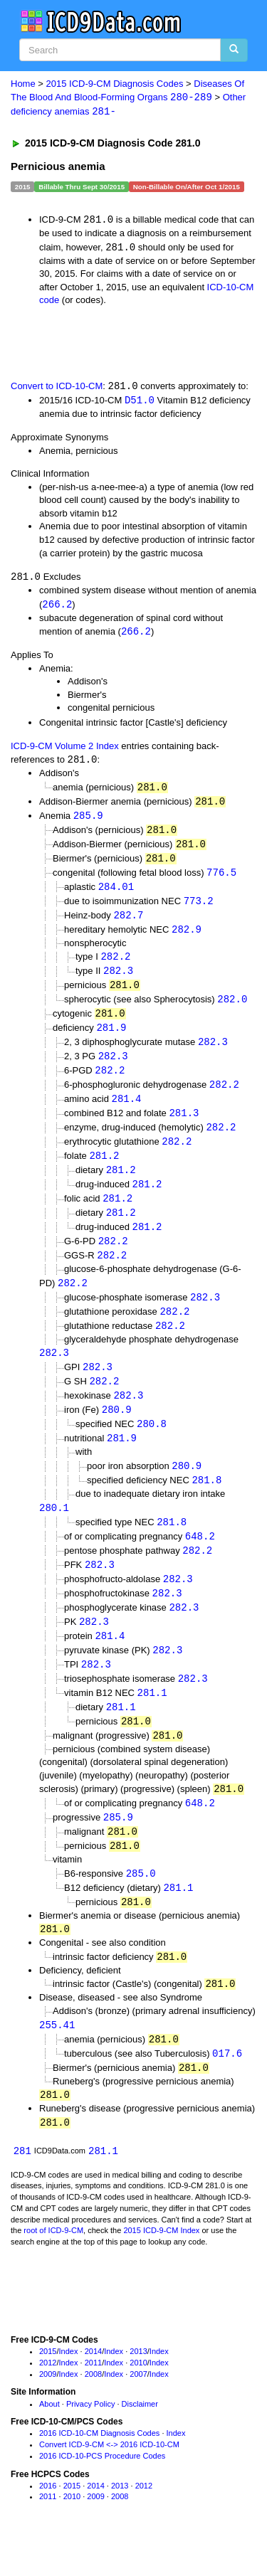 Image resolution: width=267 pixels, height=2576 pixels. Describe the element at coordinates (102, 2492) in the screenshot. I see `2016 ICD-10-PCS Procedure Codes` at that location.